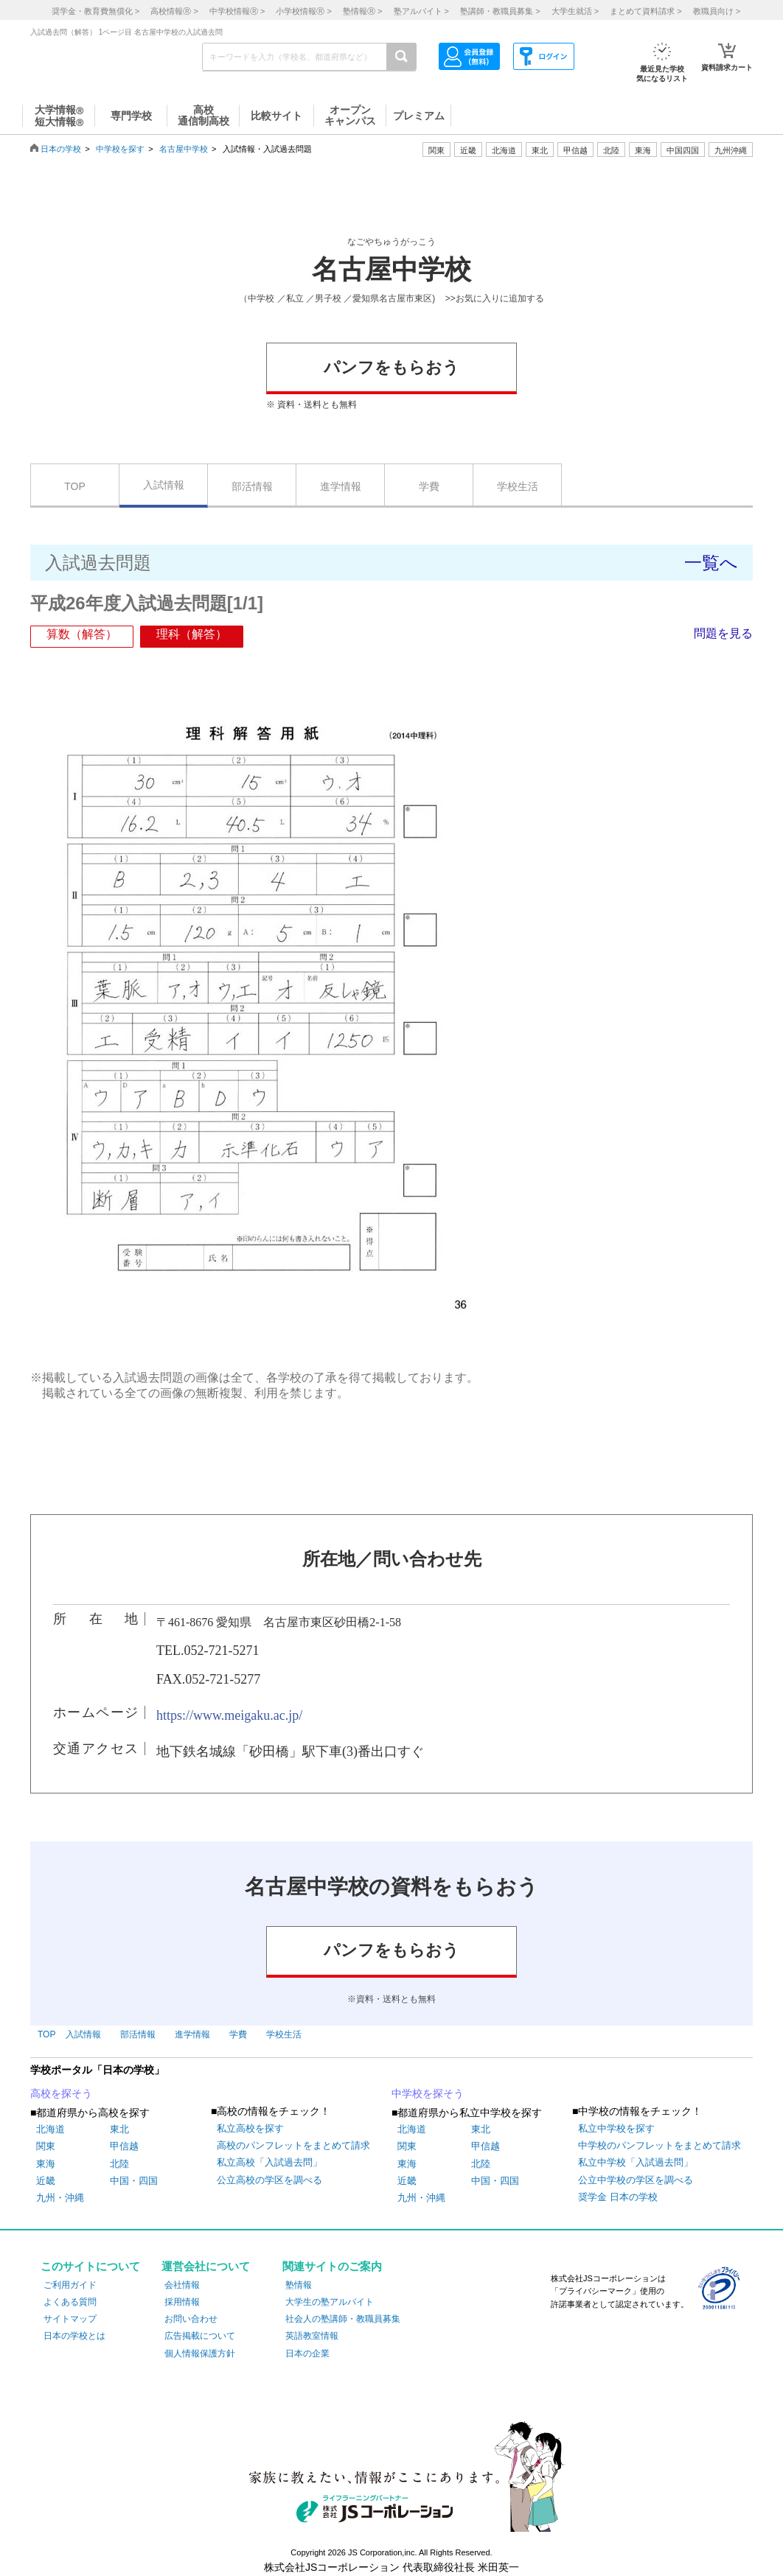  I want to click on 私立中学校を探す, so click(616, 2128).